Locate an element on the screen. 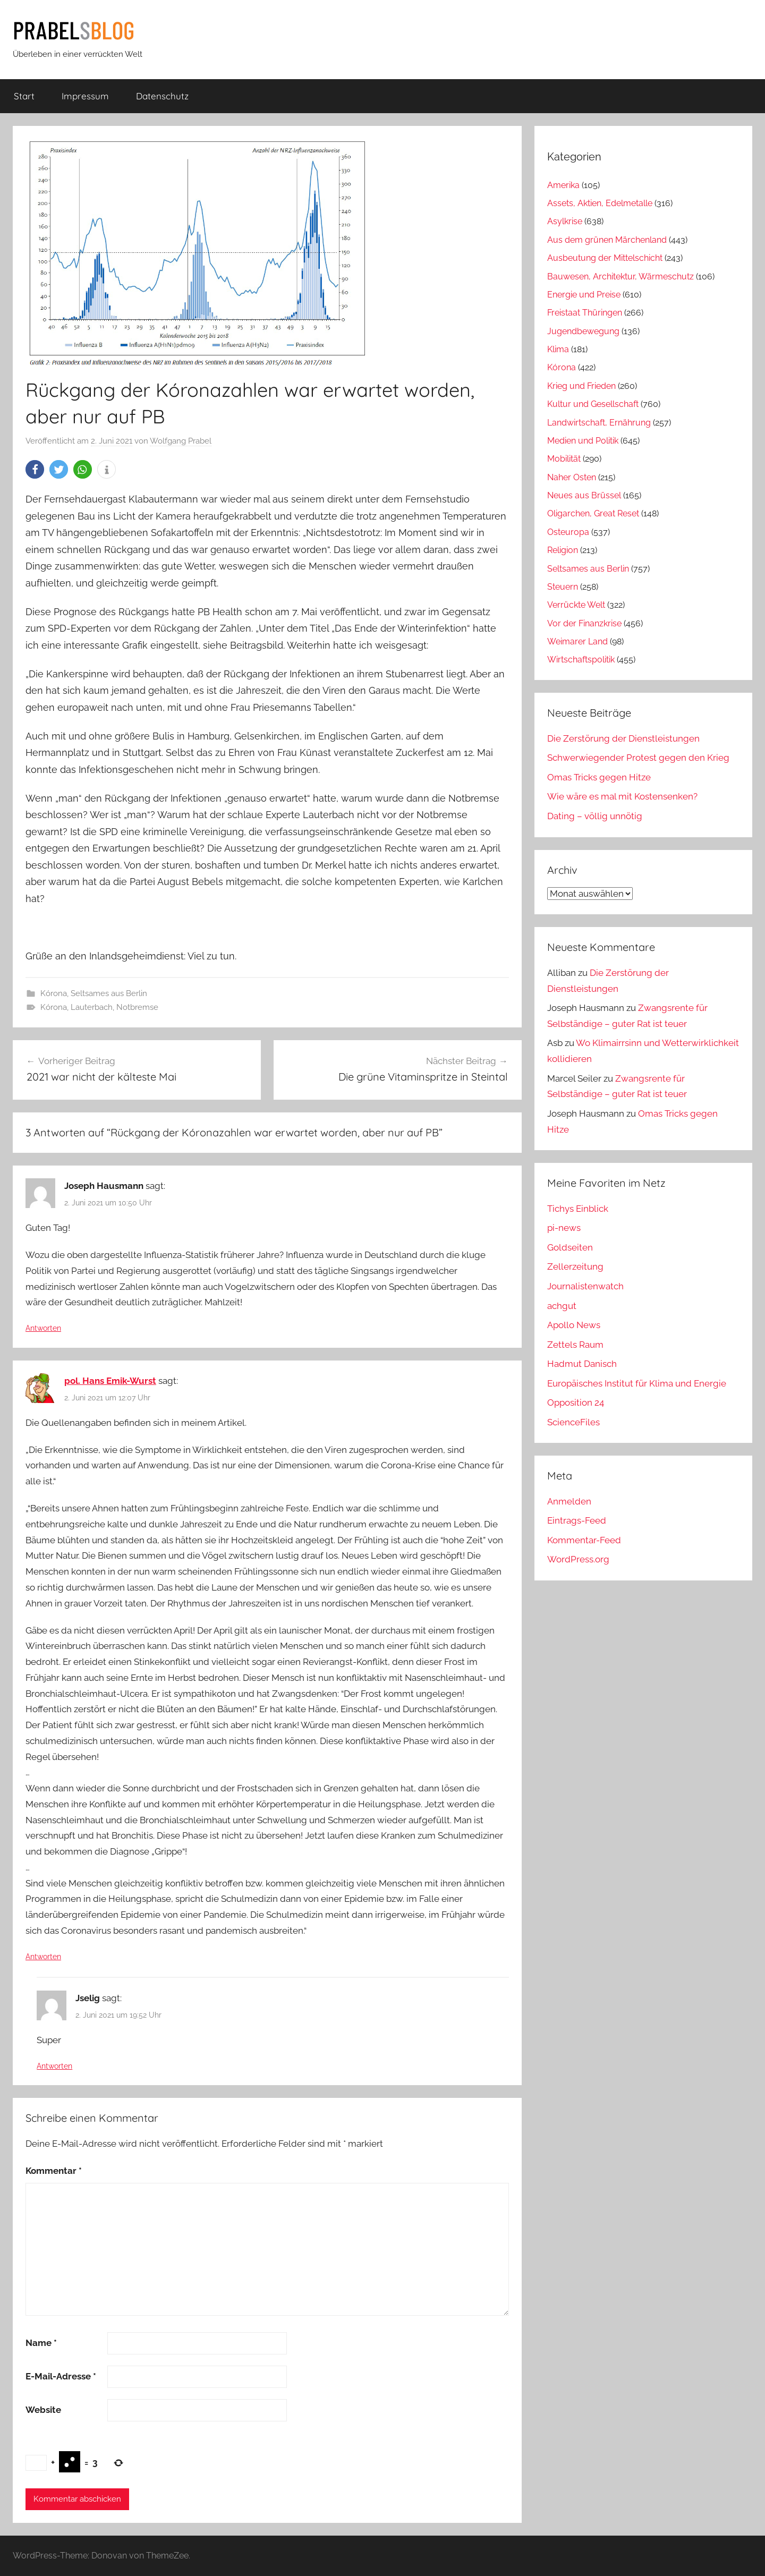 The height and width of the screenshot is (2576, 765). Europäisches Institut für Klima und Energie is located at coordinates (636, 1383).